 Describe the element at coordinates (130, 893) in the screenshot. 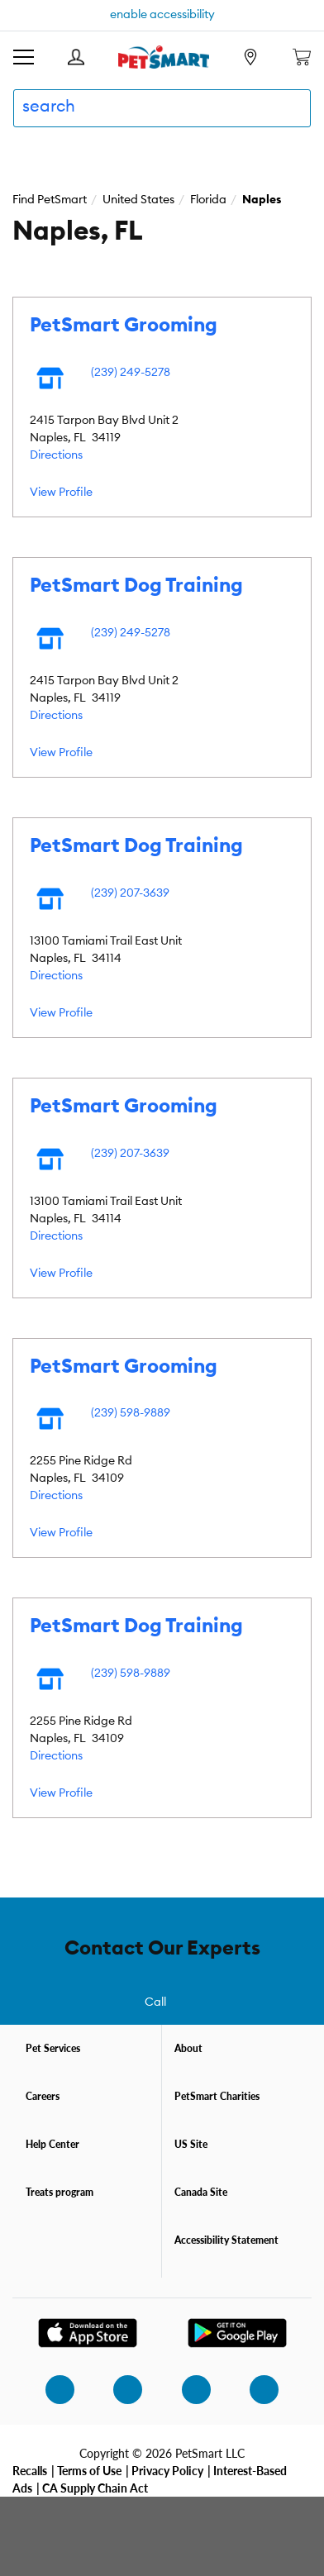

I see `(239) 207-3639` at that location.